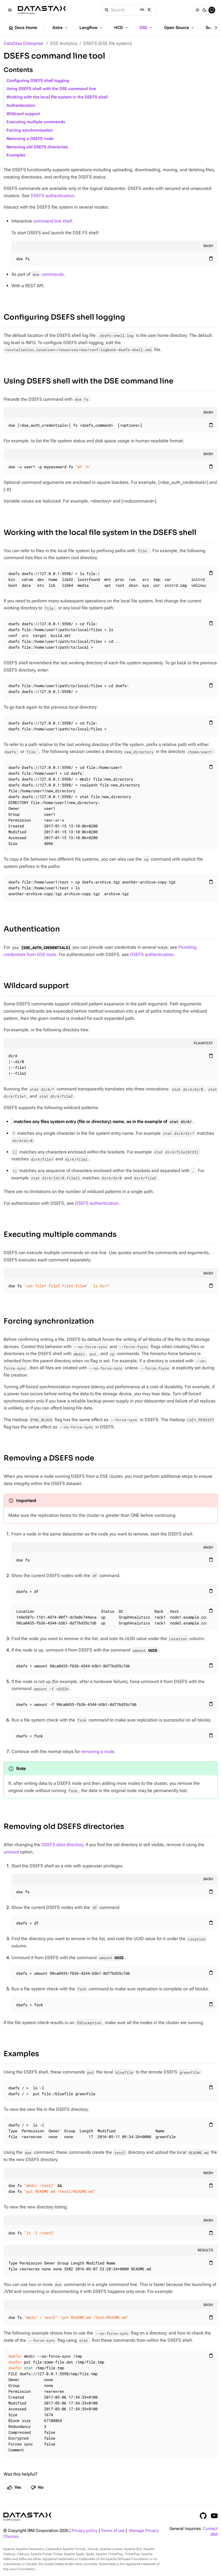 This screenshot has height=2576, width=221. I want to click on Forcing synchronization, so click(29, 130).